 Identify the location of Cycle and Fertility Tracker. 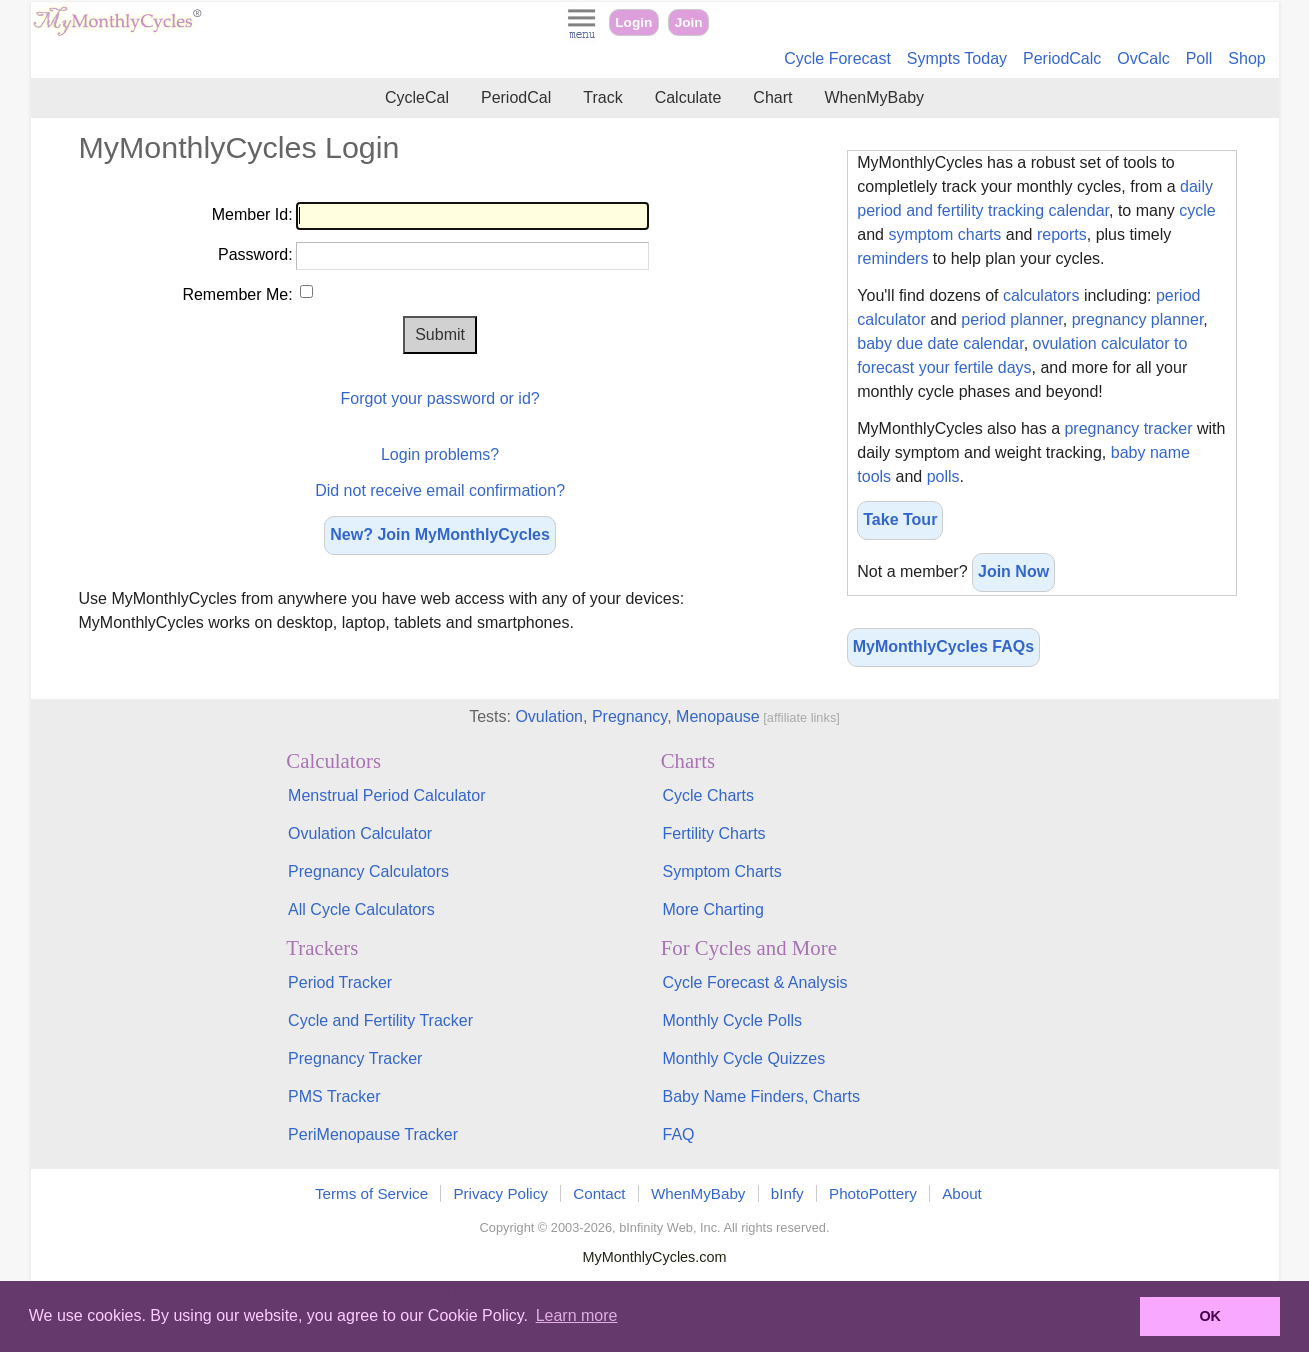
(380, 1020).